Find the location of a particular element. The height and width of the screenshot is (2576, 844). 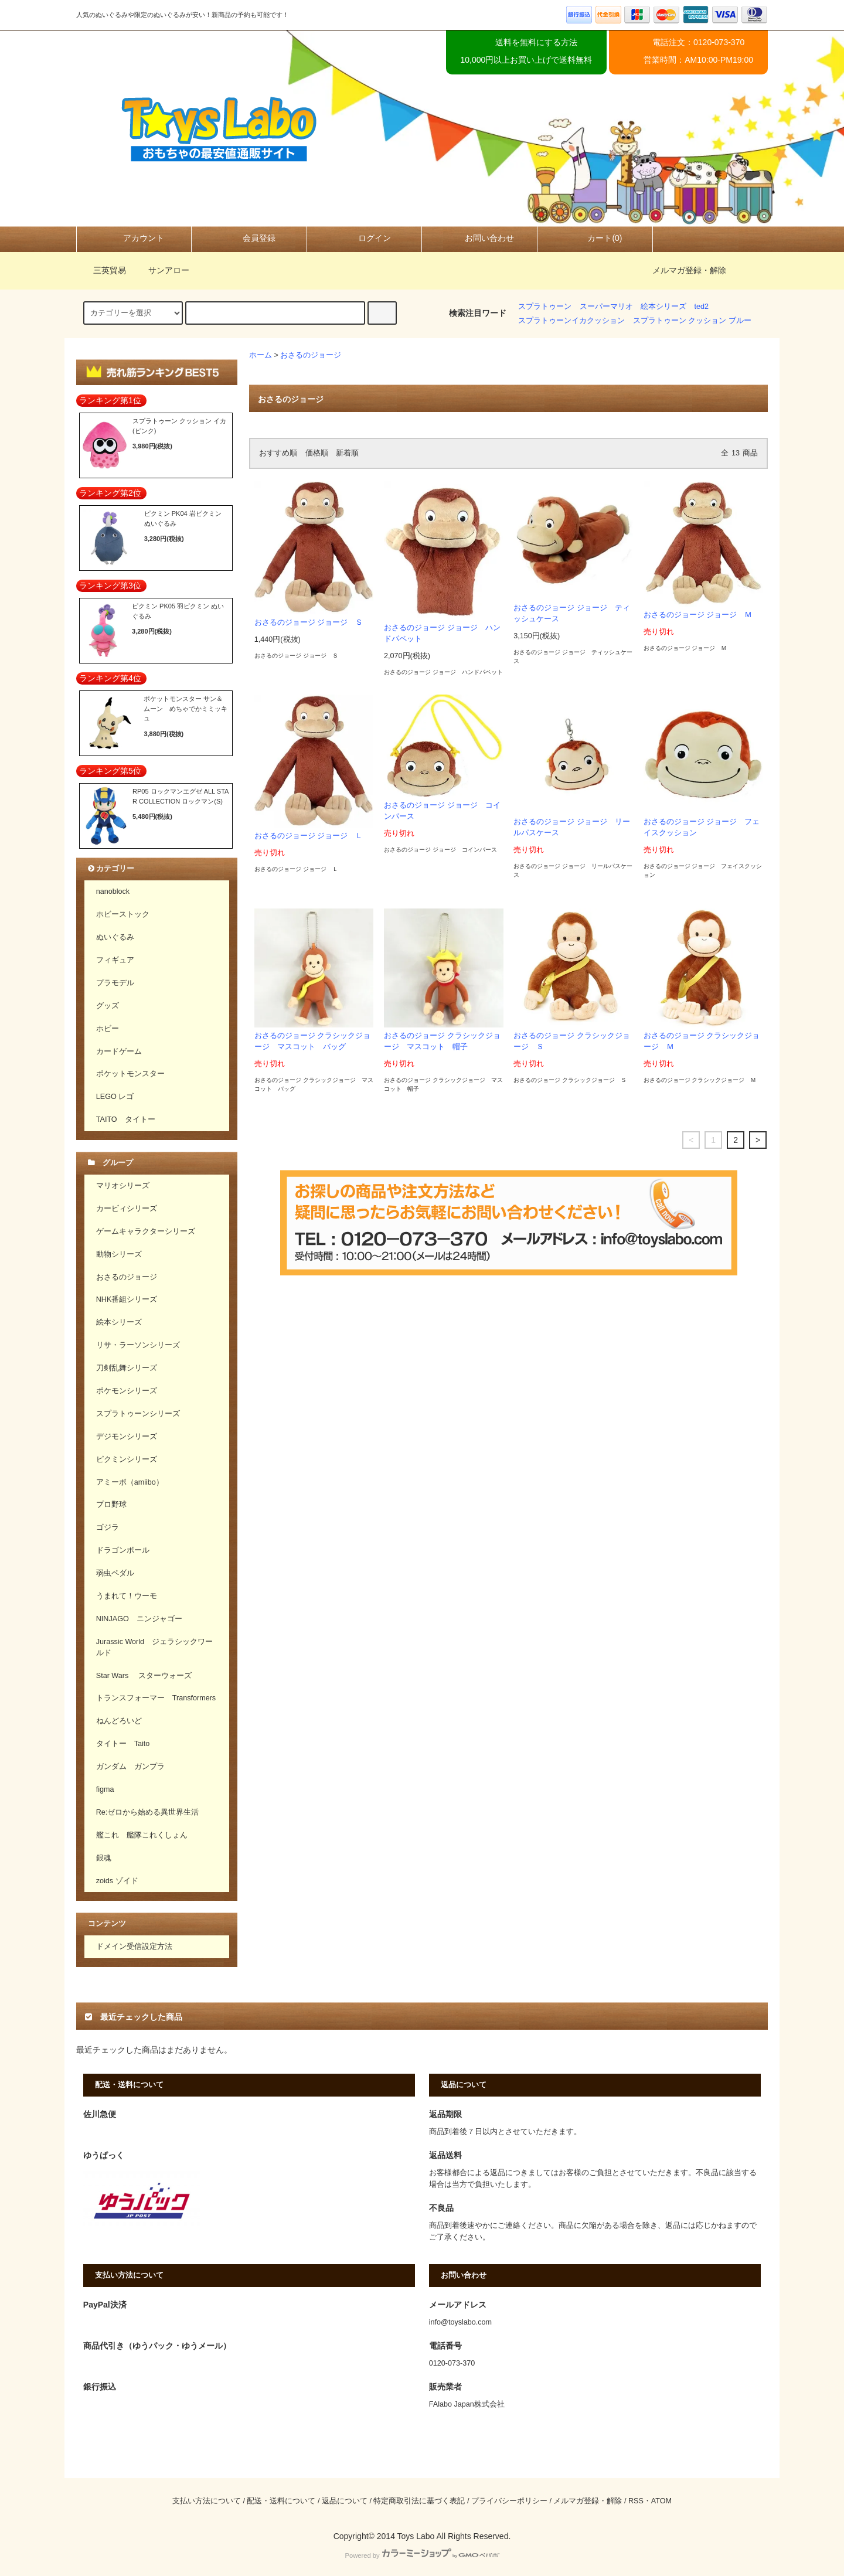

刀剣乱舞シリーズ is located at coordinates (126, 1368).